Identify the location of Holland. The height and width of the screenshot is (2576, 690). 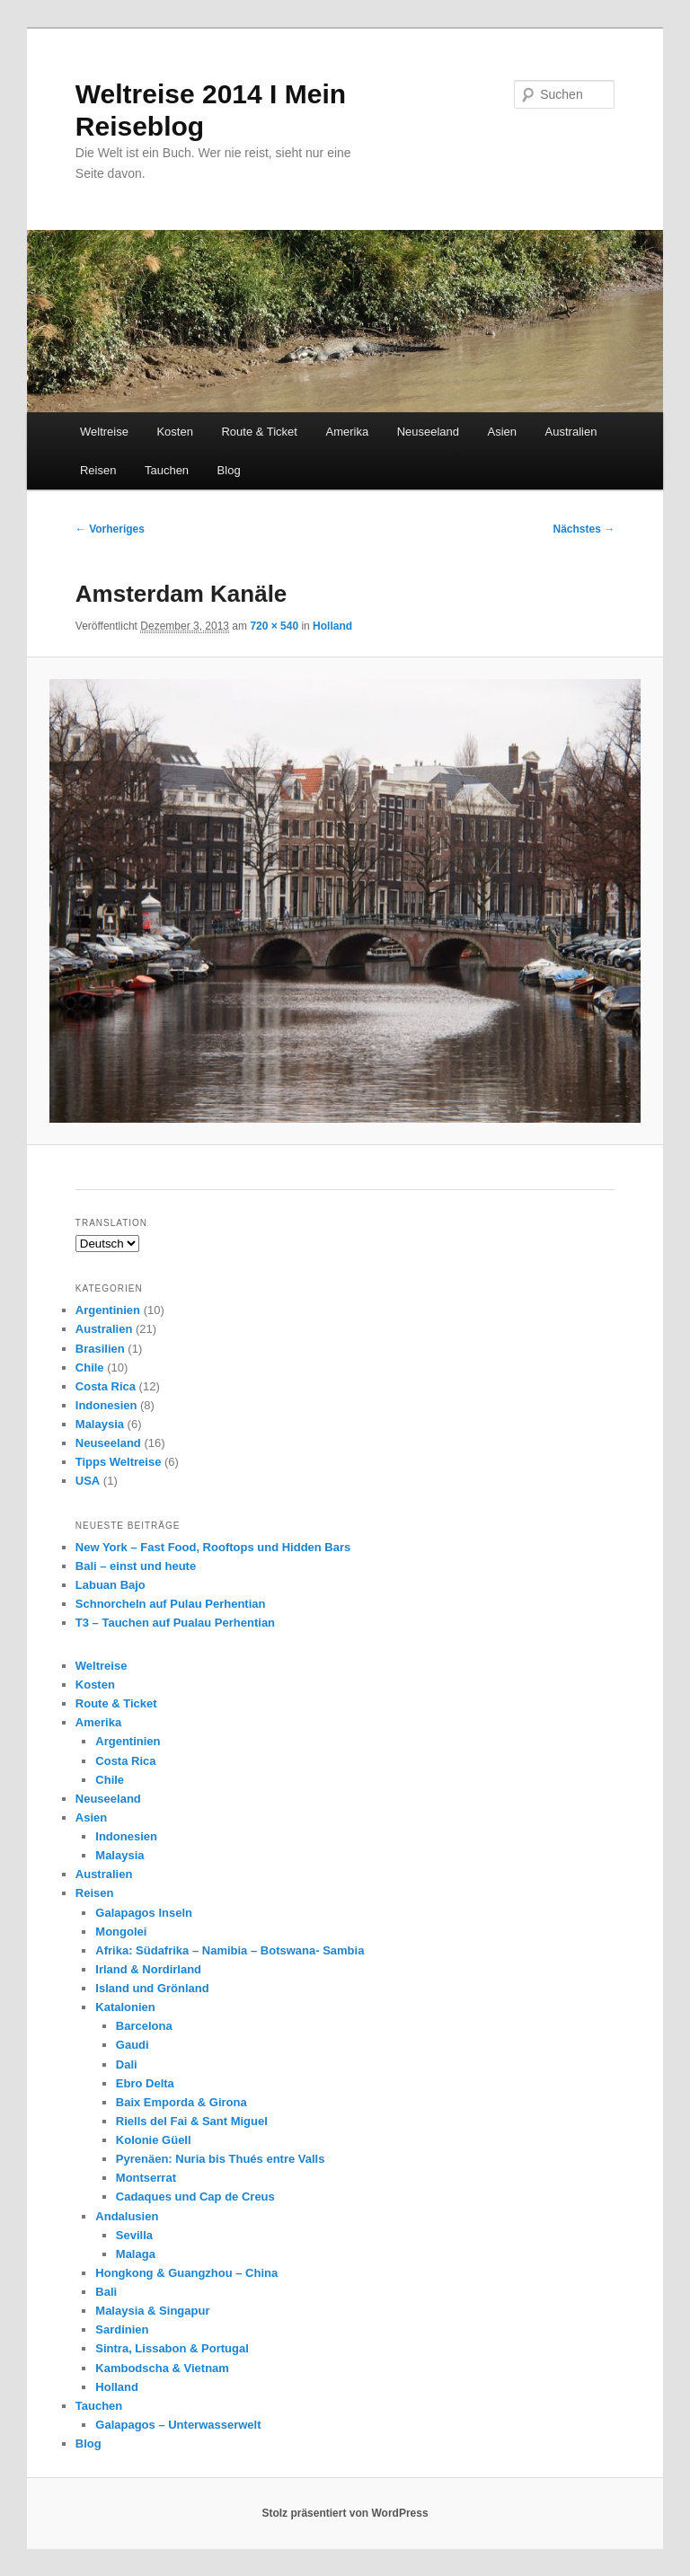
(332, 626).